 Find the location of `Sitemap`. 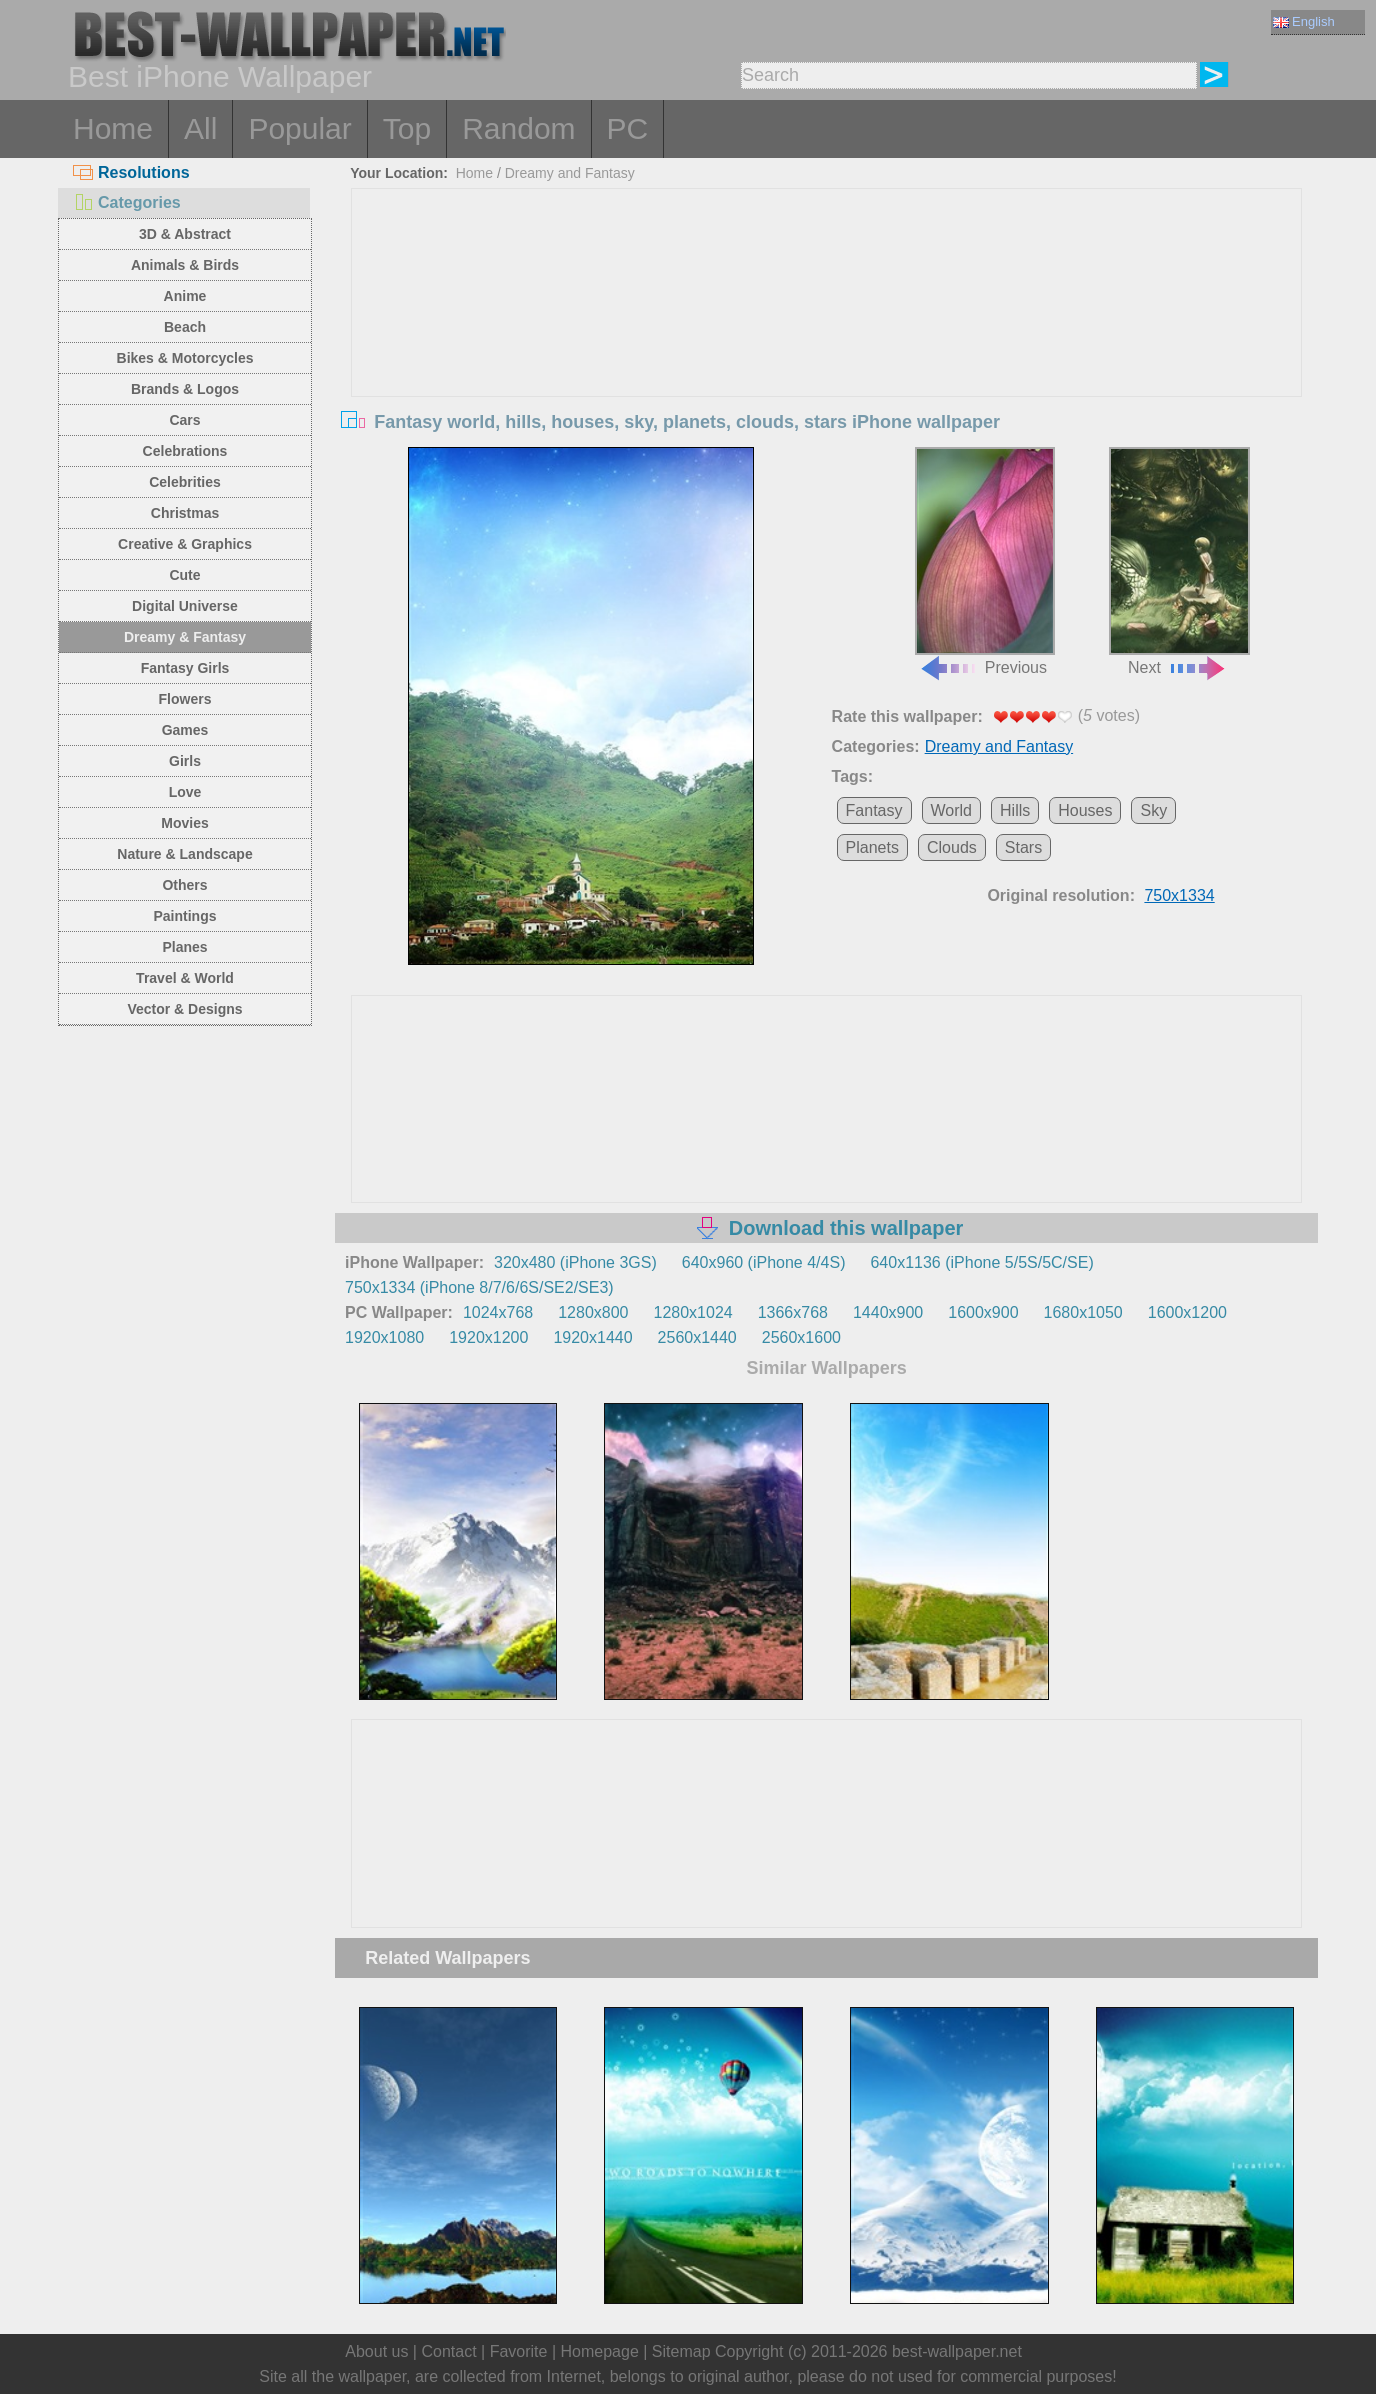

Sitemap is located at coordinates (681, 2351).